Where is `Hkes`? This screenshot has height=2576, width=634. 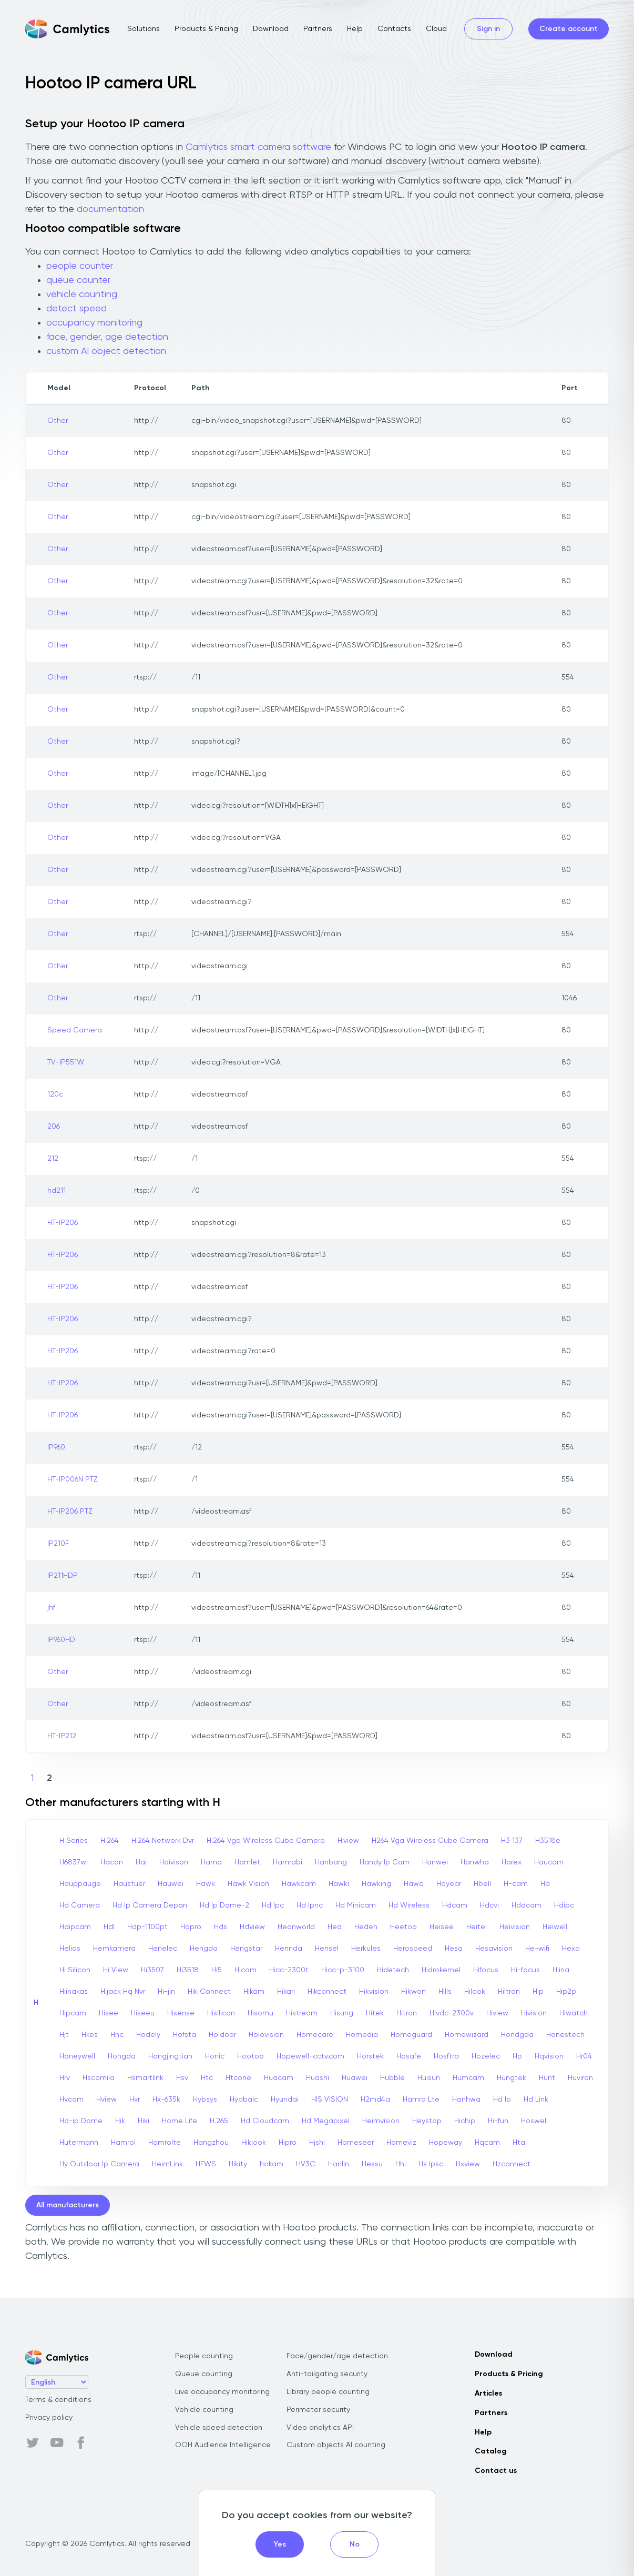 Hkes is located at coordinates (89, 2035).